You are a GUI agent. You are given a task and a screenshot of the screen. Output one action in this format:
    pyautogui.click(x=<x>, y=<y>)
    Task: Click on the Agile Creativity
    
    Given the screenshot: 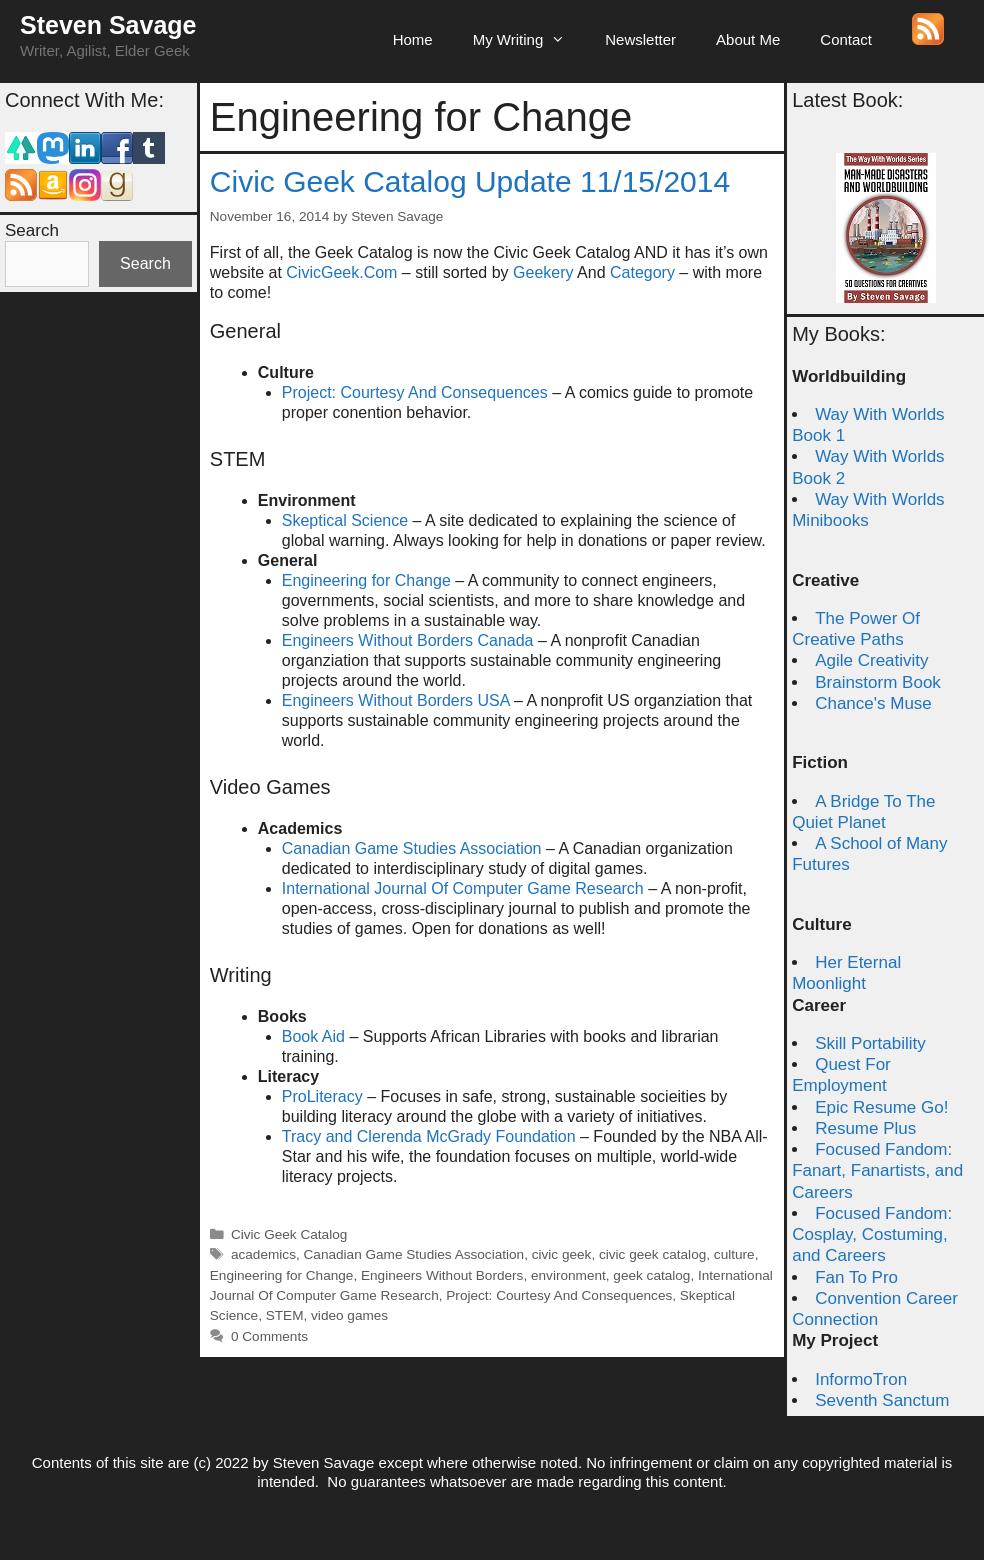 What is the action you would take?
    pyautogui.click(x=871, y=660)
    